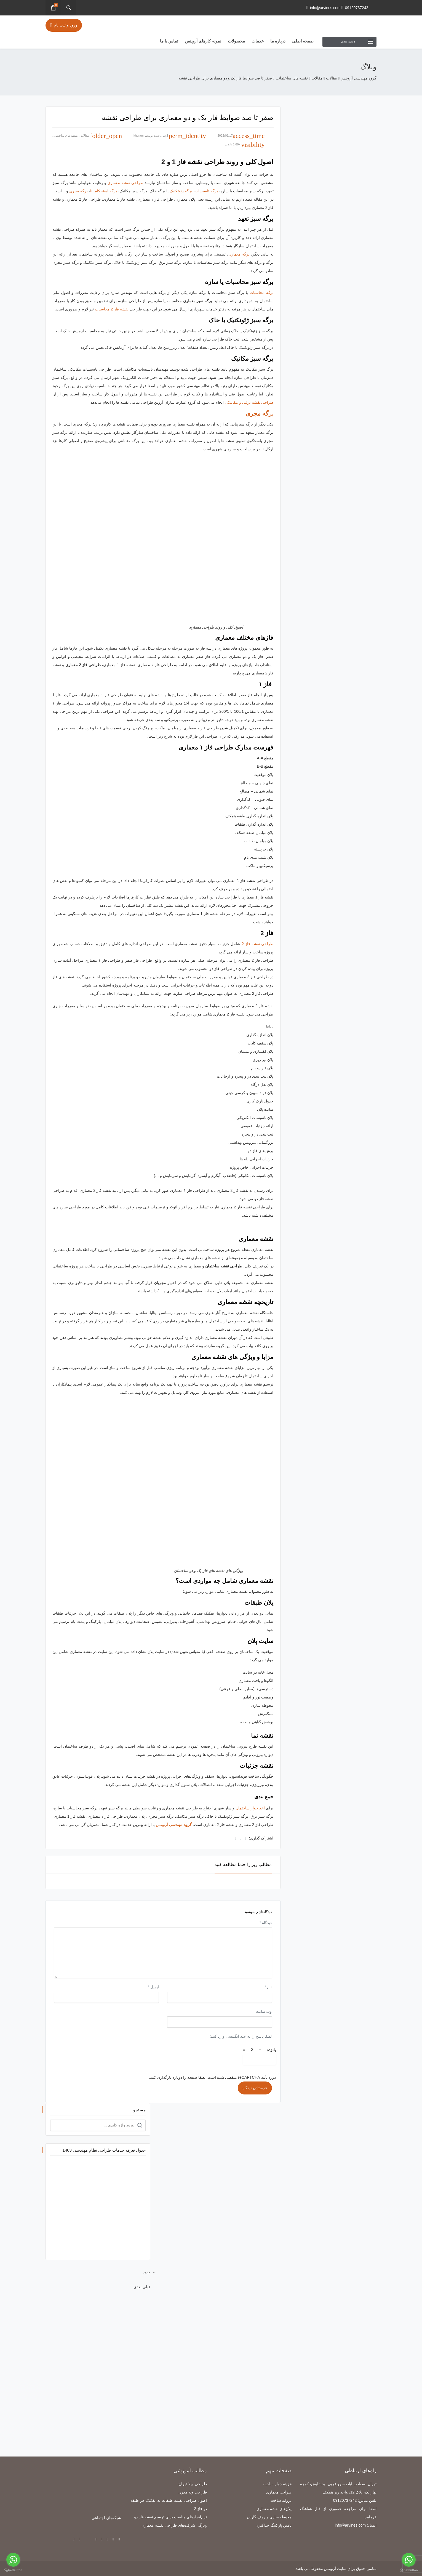 The width and height of the screenshot is (422, 2576). Describe the element at coordinates (264, 2011) in the screenshot. I see `وب‌ سایت` at that location.